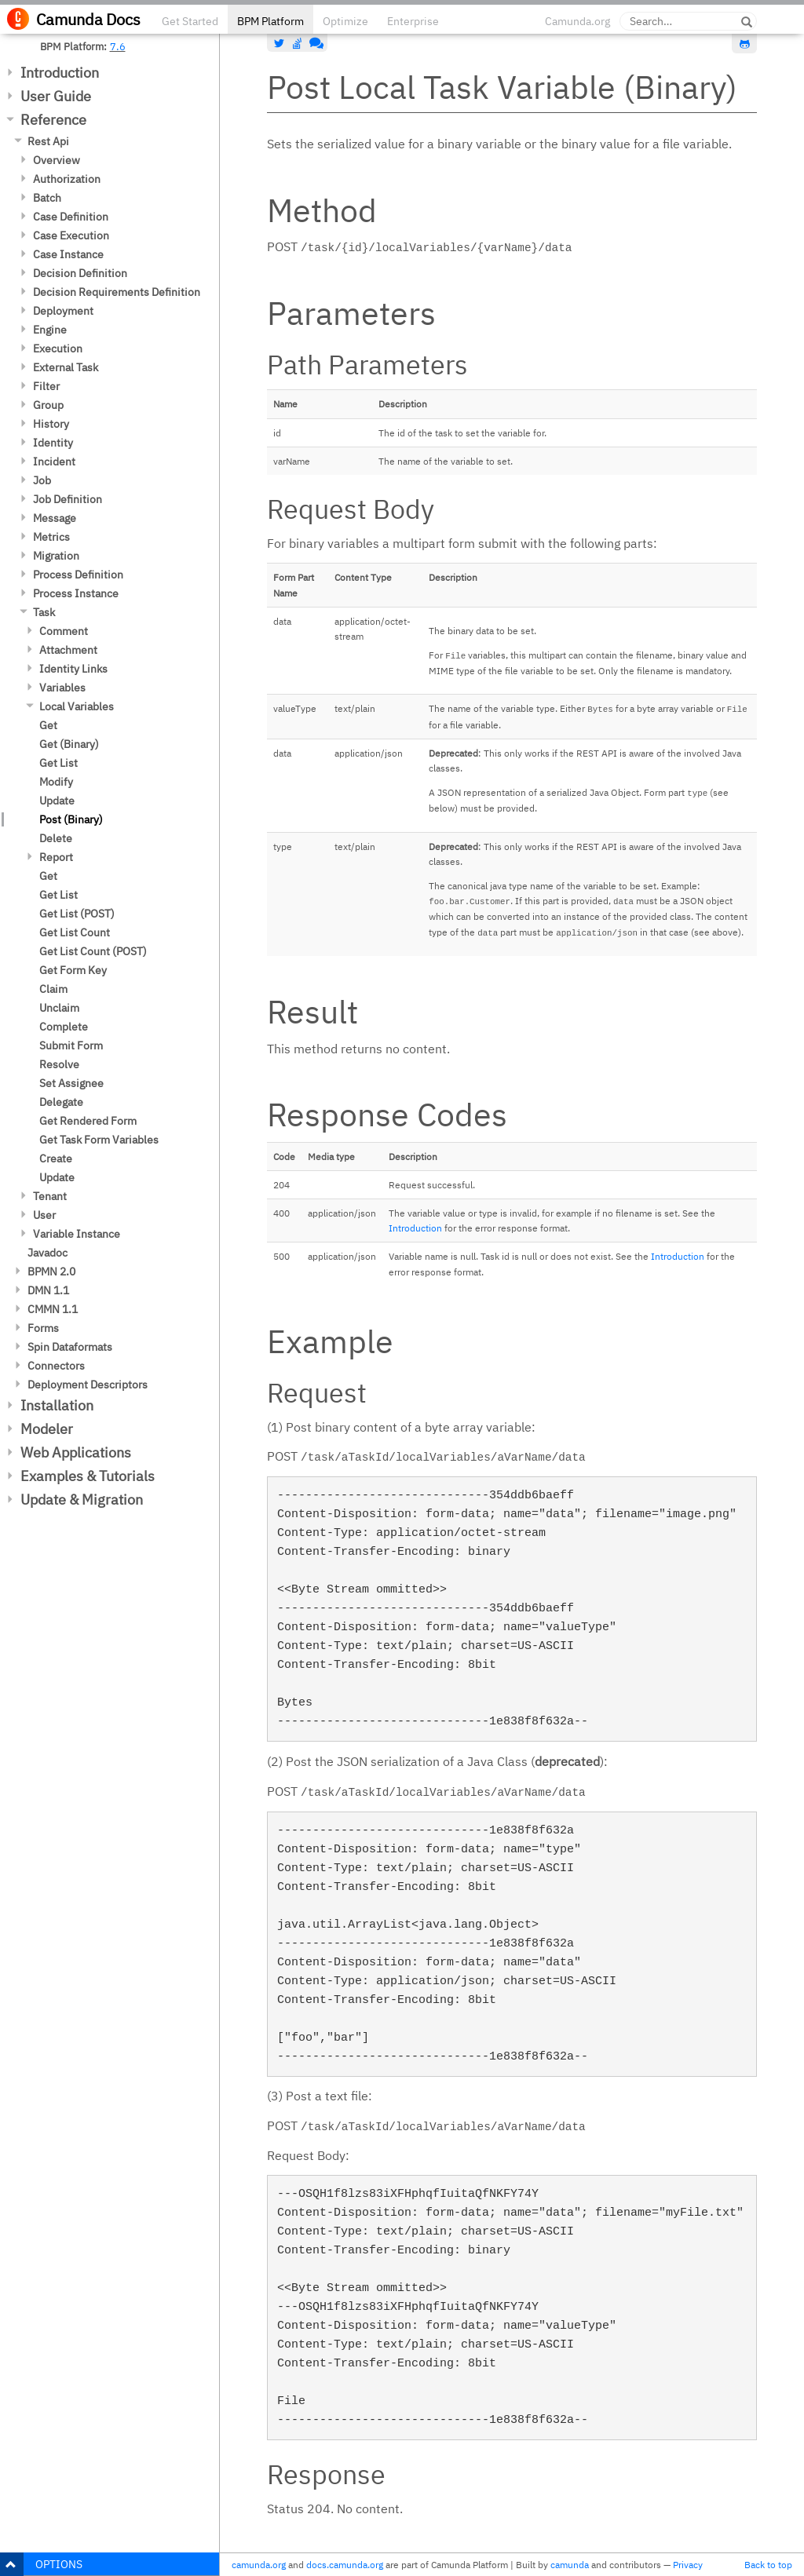 This screenshot has height=2576, width=804. What do you see at coordinates (51, 1271) in the screenshot?
I see `BPMN 2.0` at bounding box center [51, 1271].